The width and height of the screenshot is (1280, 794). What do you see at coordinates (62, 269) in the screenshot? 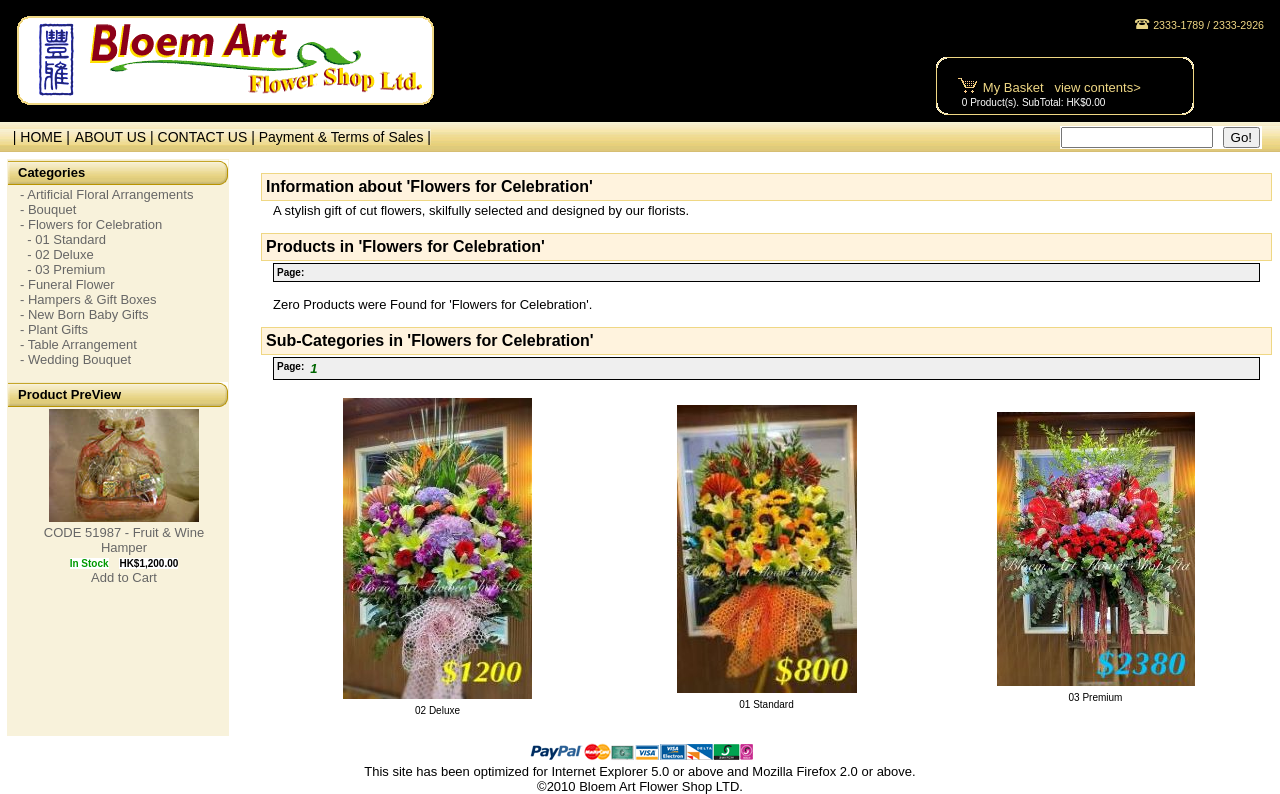
I see `- 03 Premium` at bounding box center [62, 269].